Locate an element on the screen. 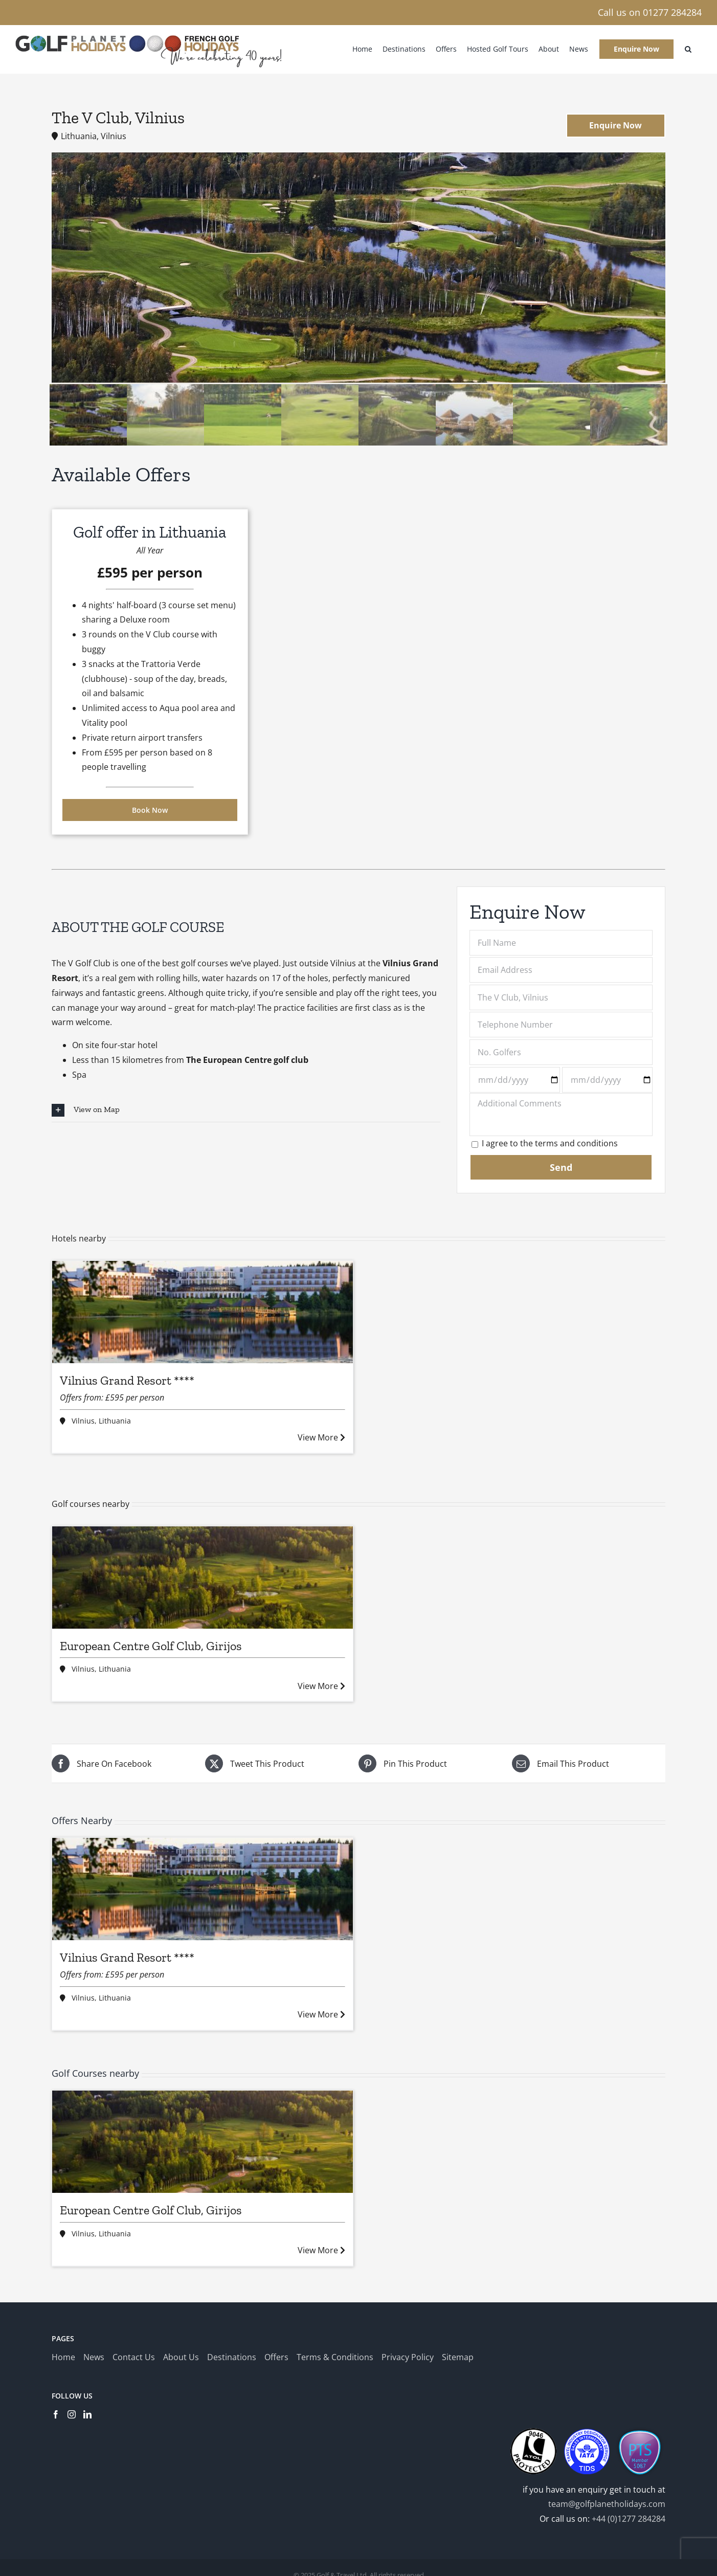  team@golfplanetholidays.com is located at coordinates (606, 2504).